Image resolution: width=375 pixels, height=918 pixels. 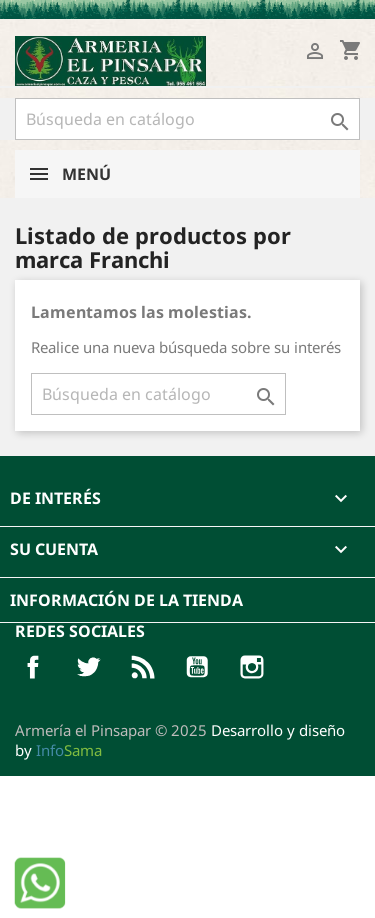 What do you see at coordinates (126, 600) in the screenshot?
I see `Información de la tienda` at bounding box center [126, 600].